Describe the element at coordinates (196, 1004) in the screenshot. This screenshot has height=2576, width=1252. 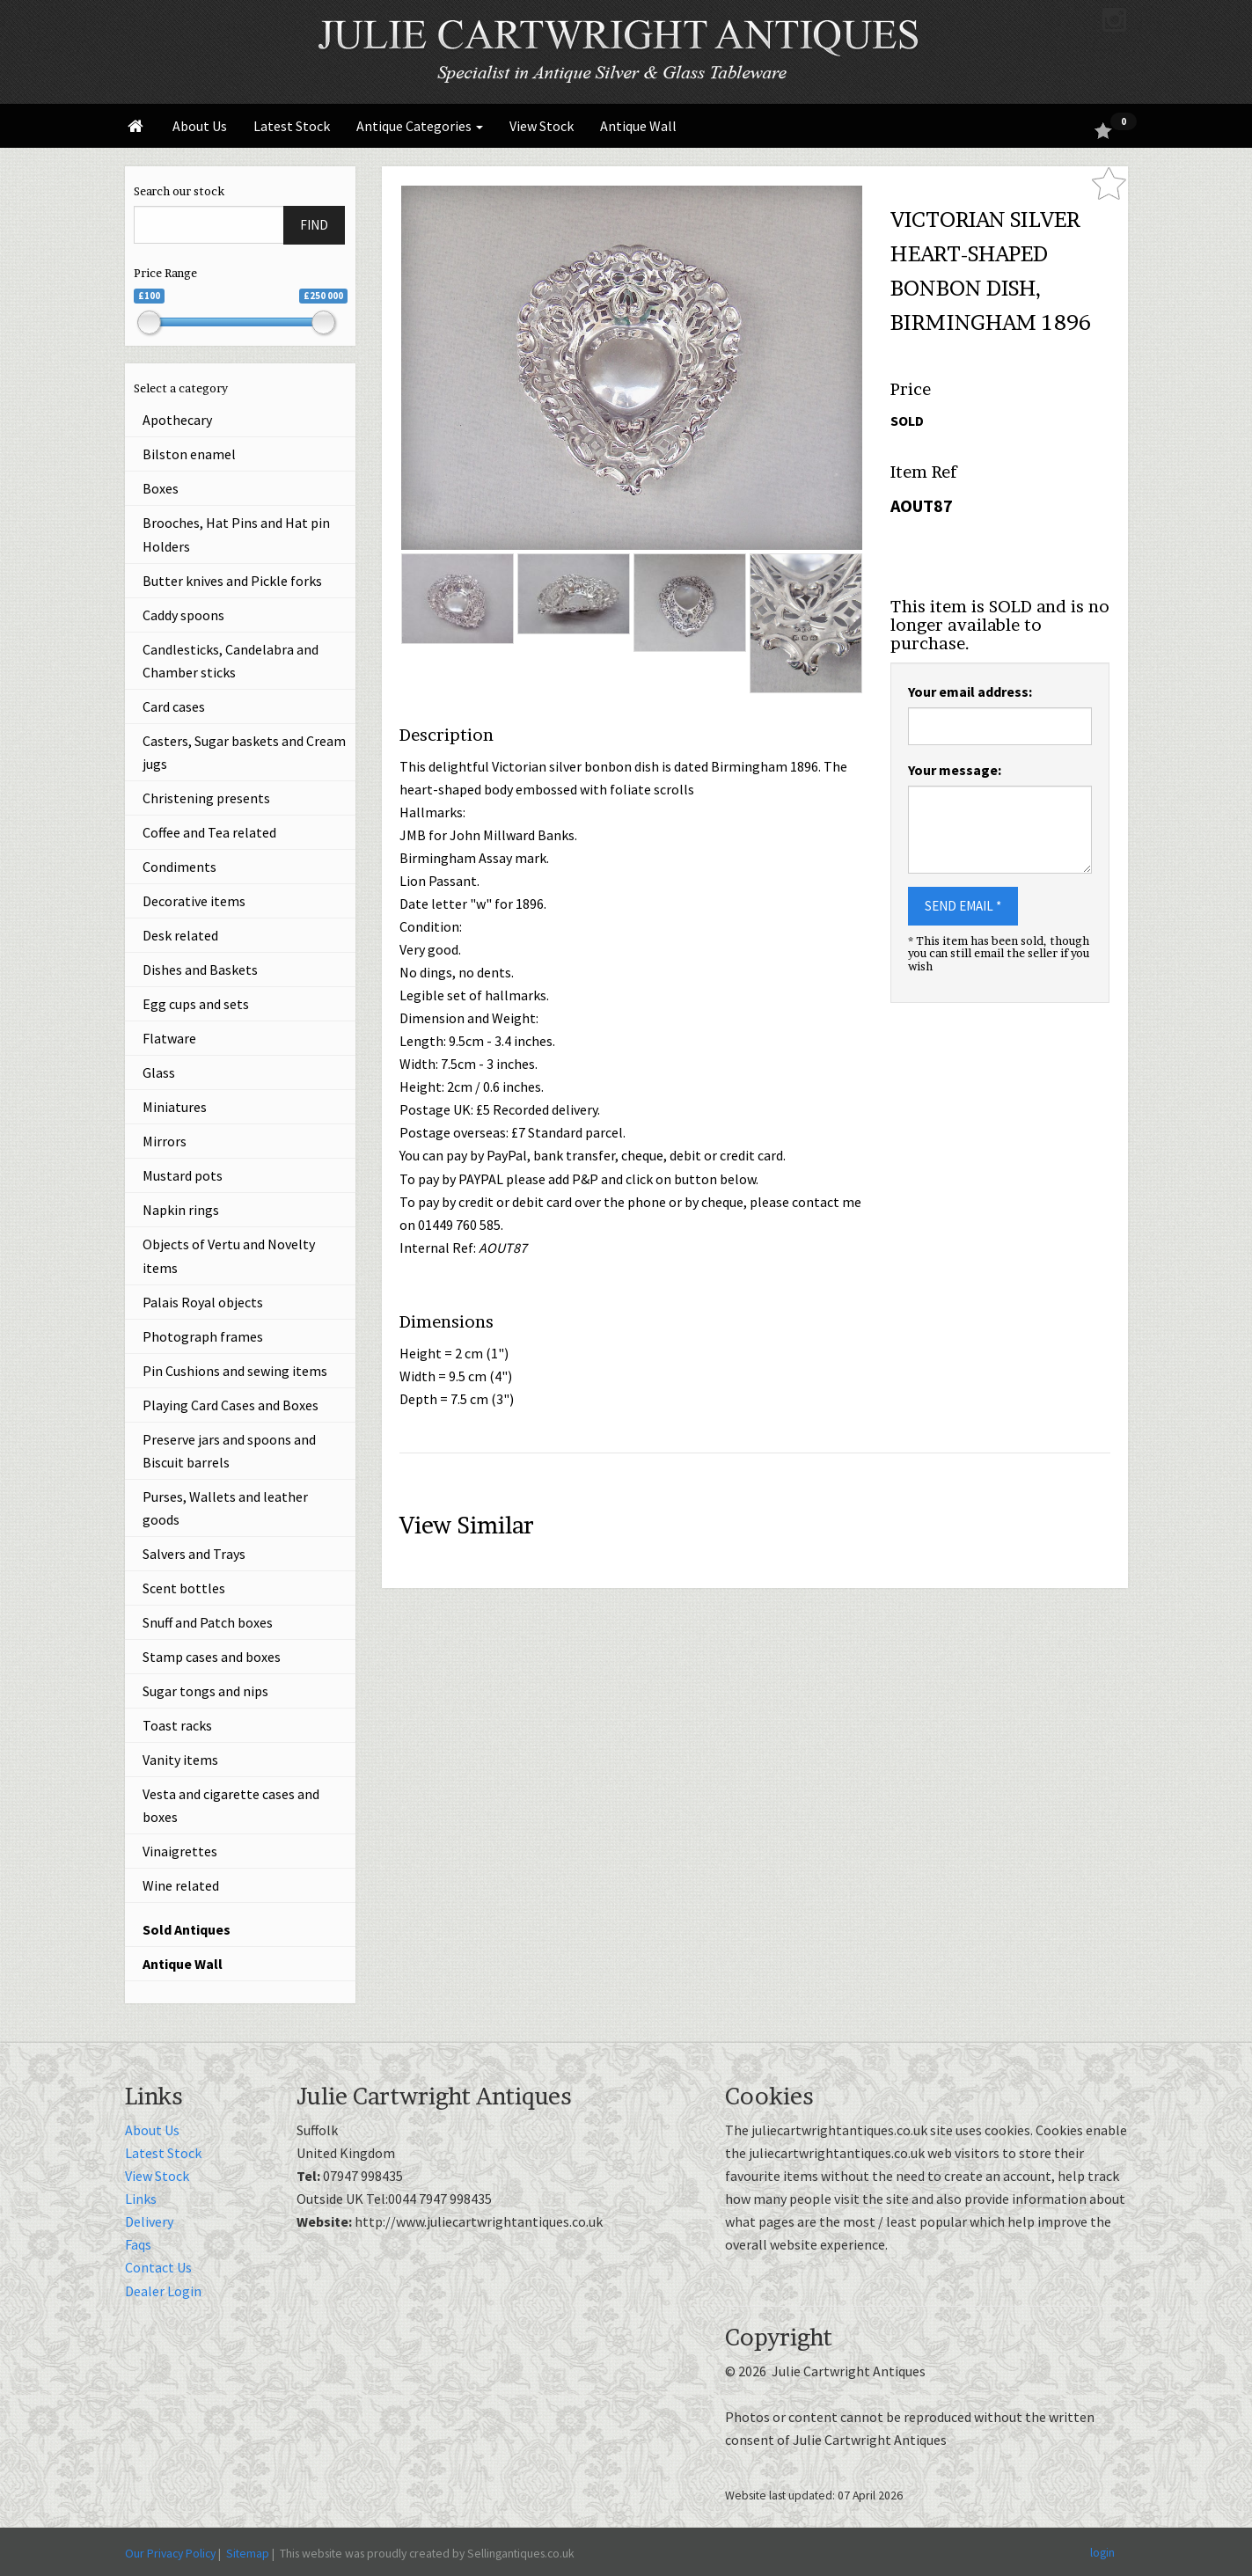
I see `Egg cups and sets` at that location.